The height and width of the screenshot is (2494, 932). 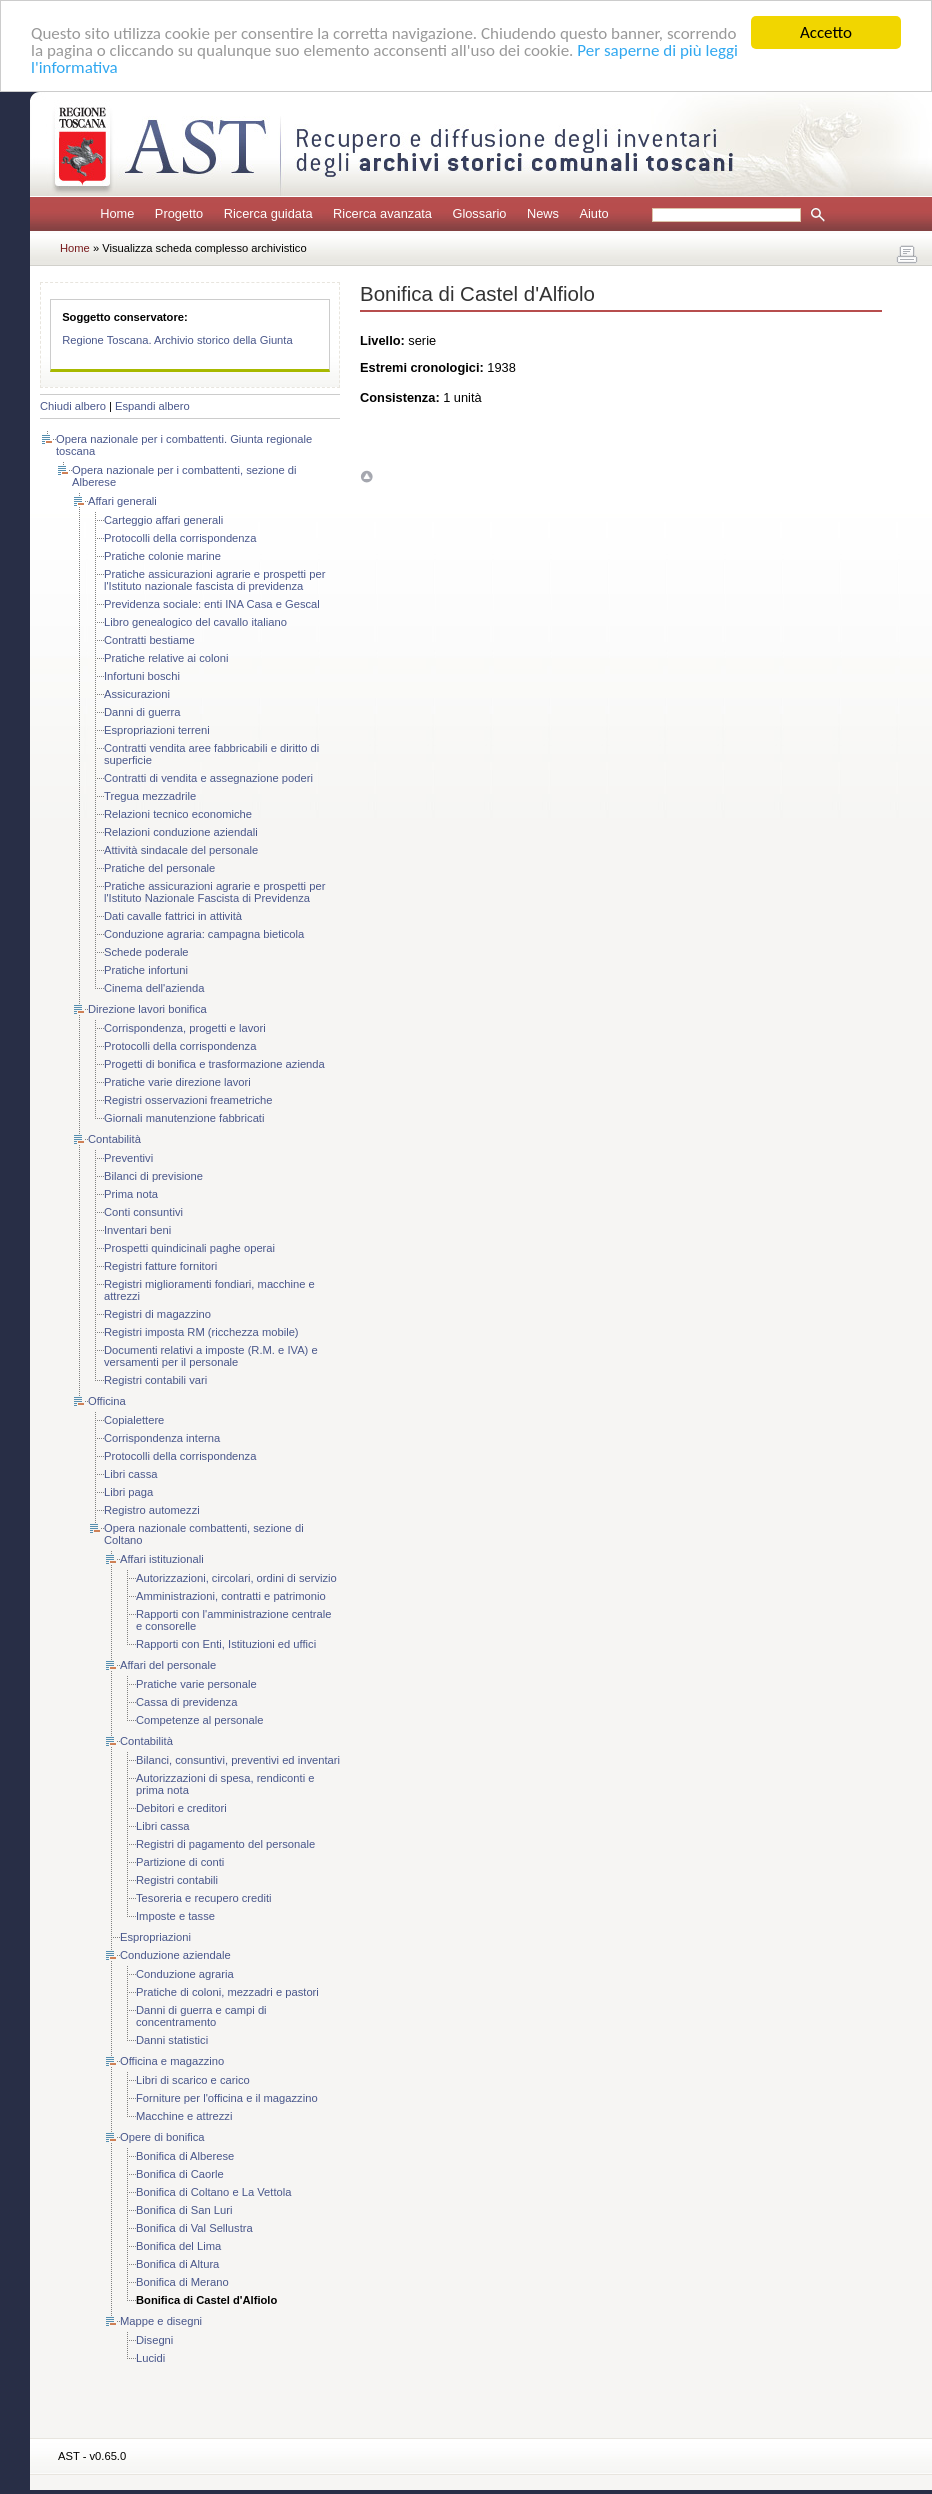 I want to click on Bonifica di Coltano e La Vettola, so click(x=214, y=2192).